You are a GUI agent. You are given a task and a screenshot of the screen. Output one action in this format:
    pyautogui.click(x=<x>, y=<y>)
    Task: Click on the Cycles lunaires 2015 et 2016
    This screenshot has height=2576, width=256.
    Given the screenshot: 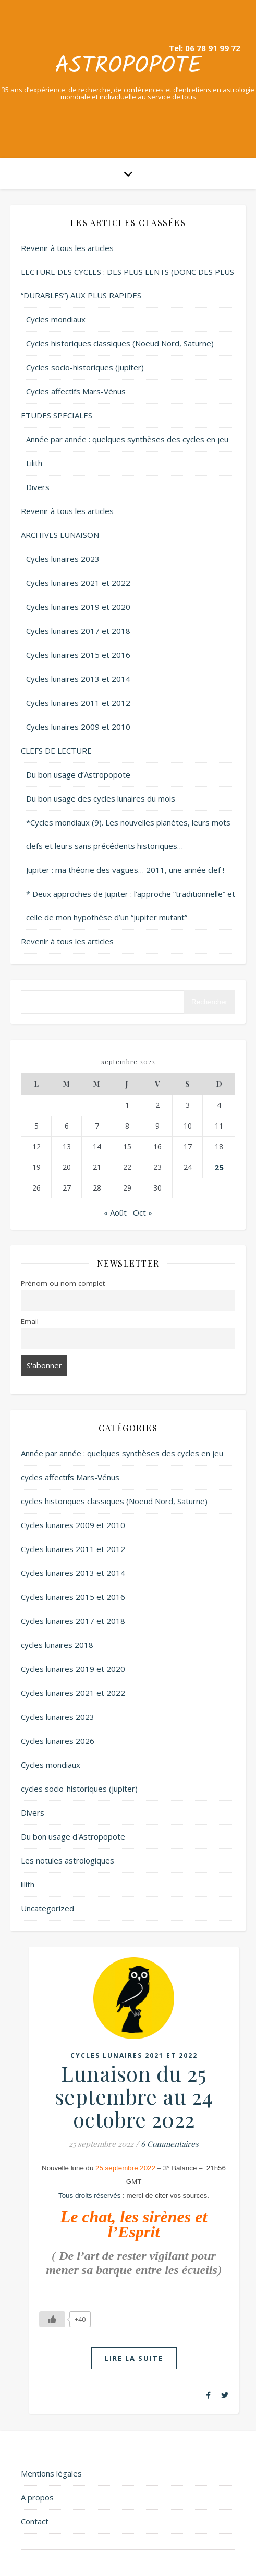 What is the action you would take?
    pyautogui.click(x=78, y=654)
    